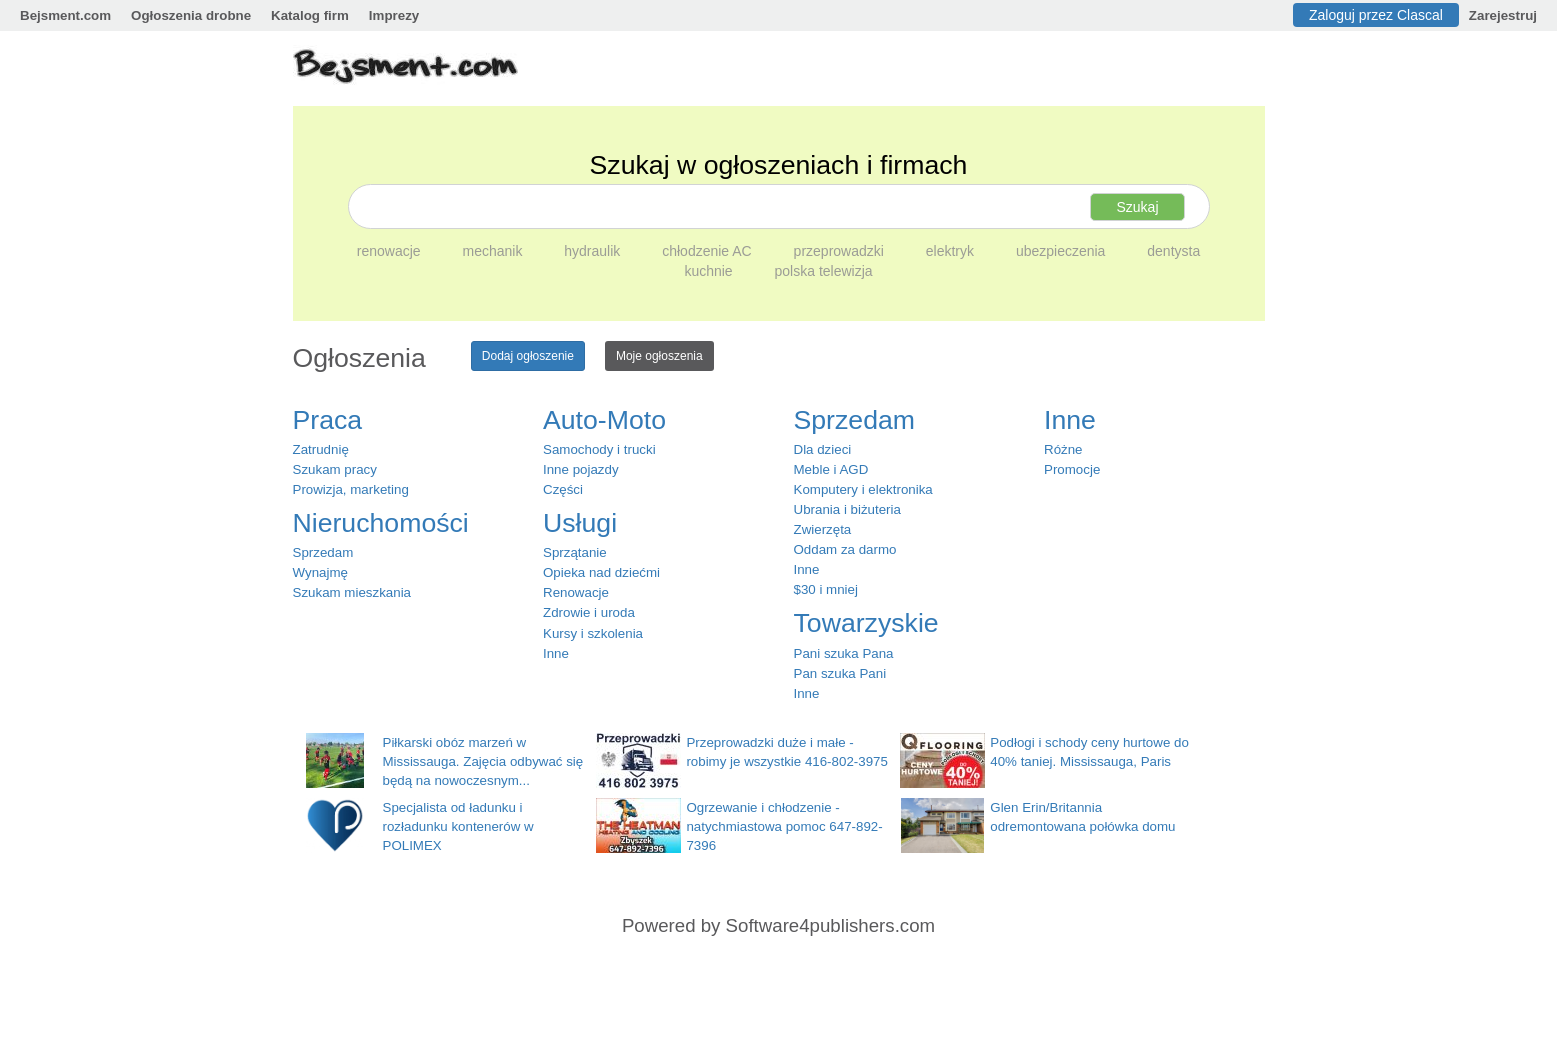 The height and width of the screenshot is (1039, 1557). I want to click on Wynajmę, so click(320, 572).